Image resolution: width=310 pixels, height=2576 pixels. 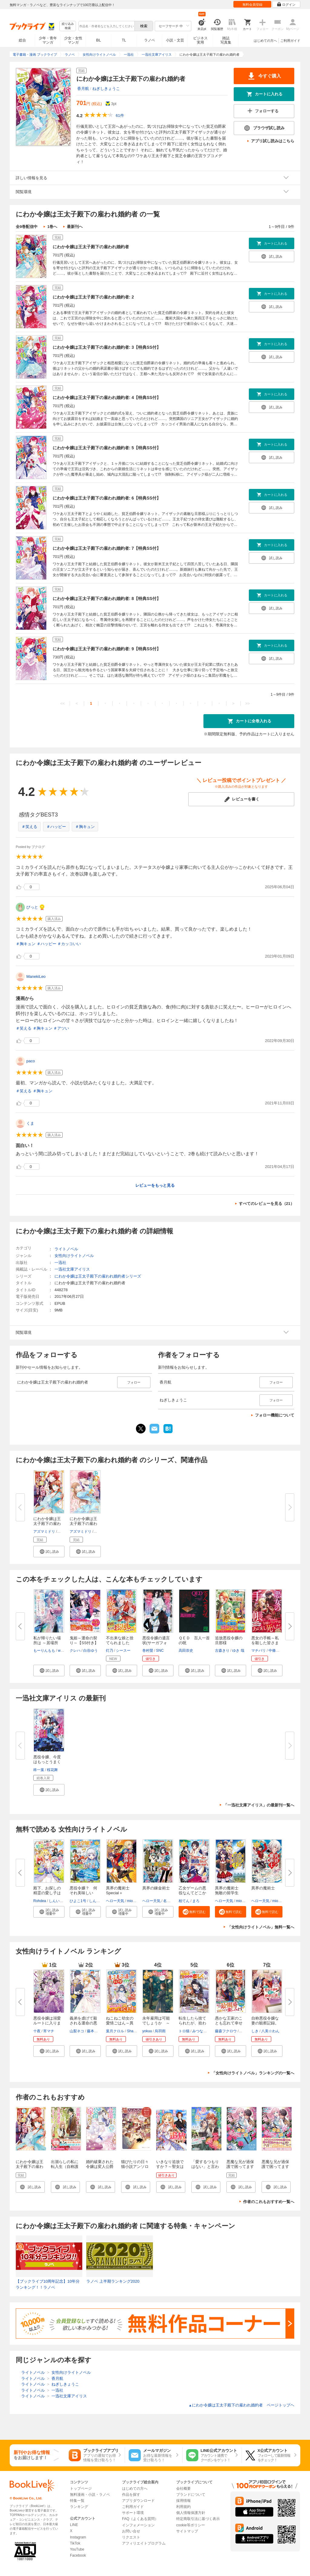 What do you see at coordinates (228, 2023) in the screenshot?
I see `愚かな王家のことも忘れて幸せに...` at bounding box center [228, 2023].